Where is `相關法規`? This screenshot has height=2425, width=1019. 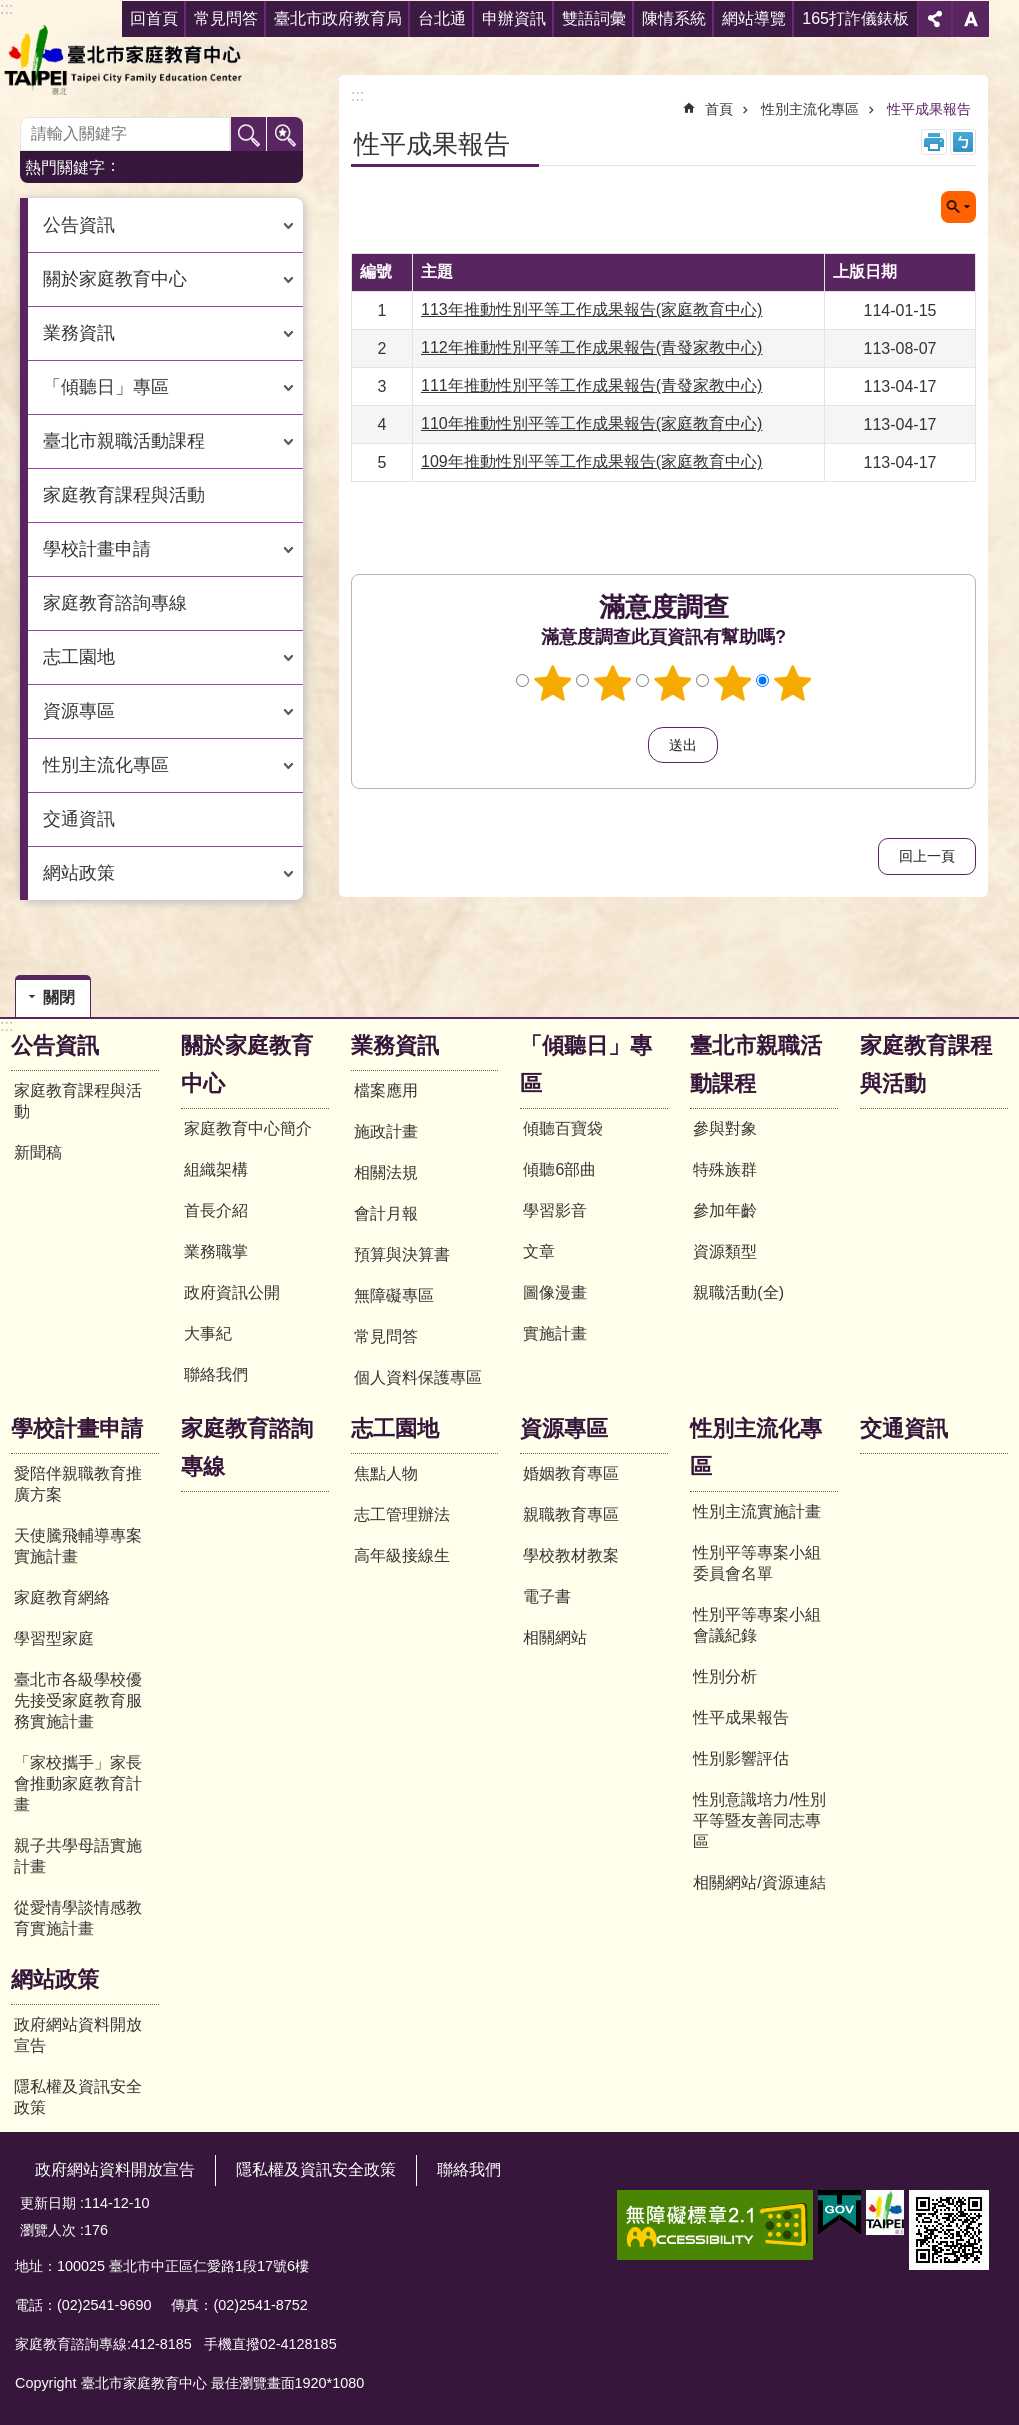 相關法規 is located at coordinates (386, 1172).